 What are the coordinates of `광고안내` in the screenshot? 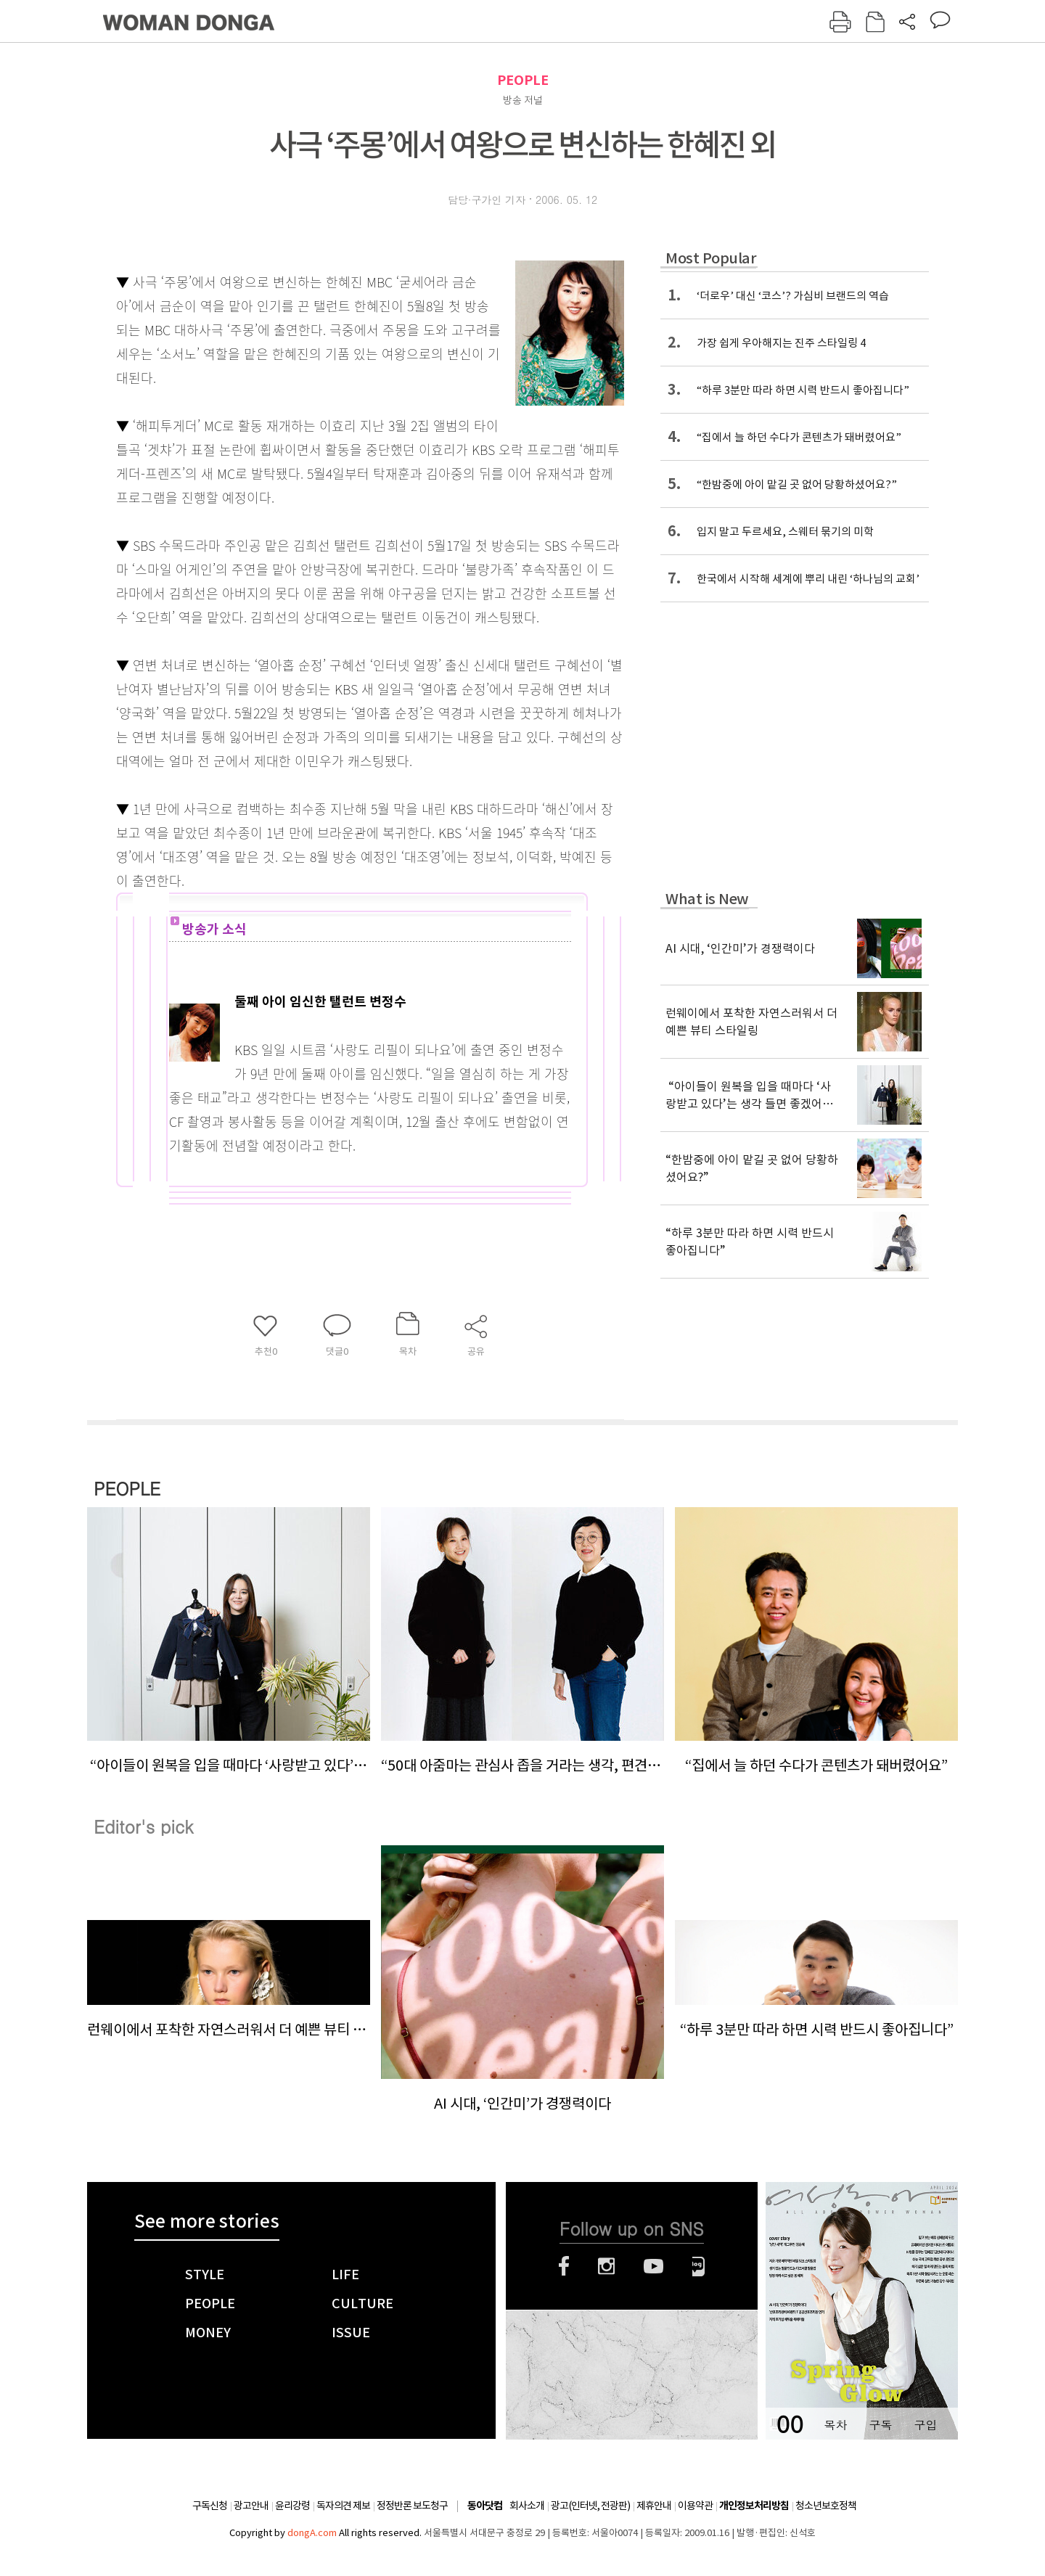 It's located at (251, 2505).